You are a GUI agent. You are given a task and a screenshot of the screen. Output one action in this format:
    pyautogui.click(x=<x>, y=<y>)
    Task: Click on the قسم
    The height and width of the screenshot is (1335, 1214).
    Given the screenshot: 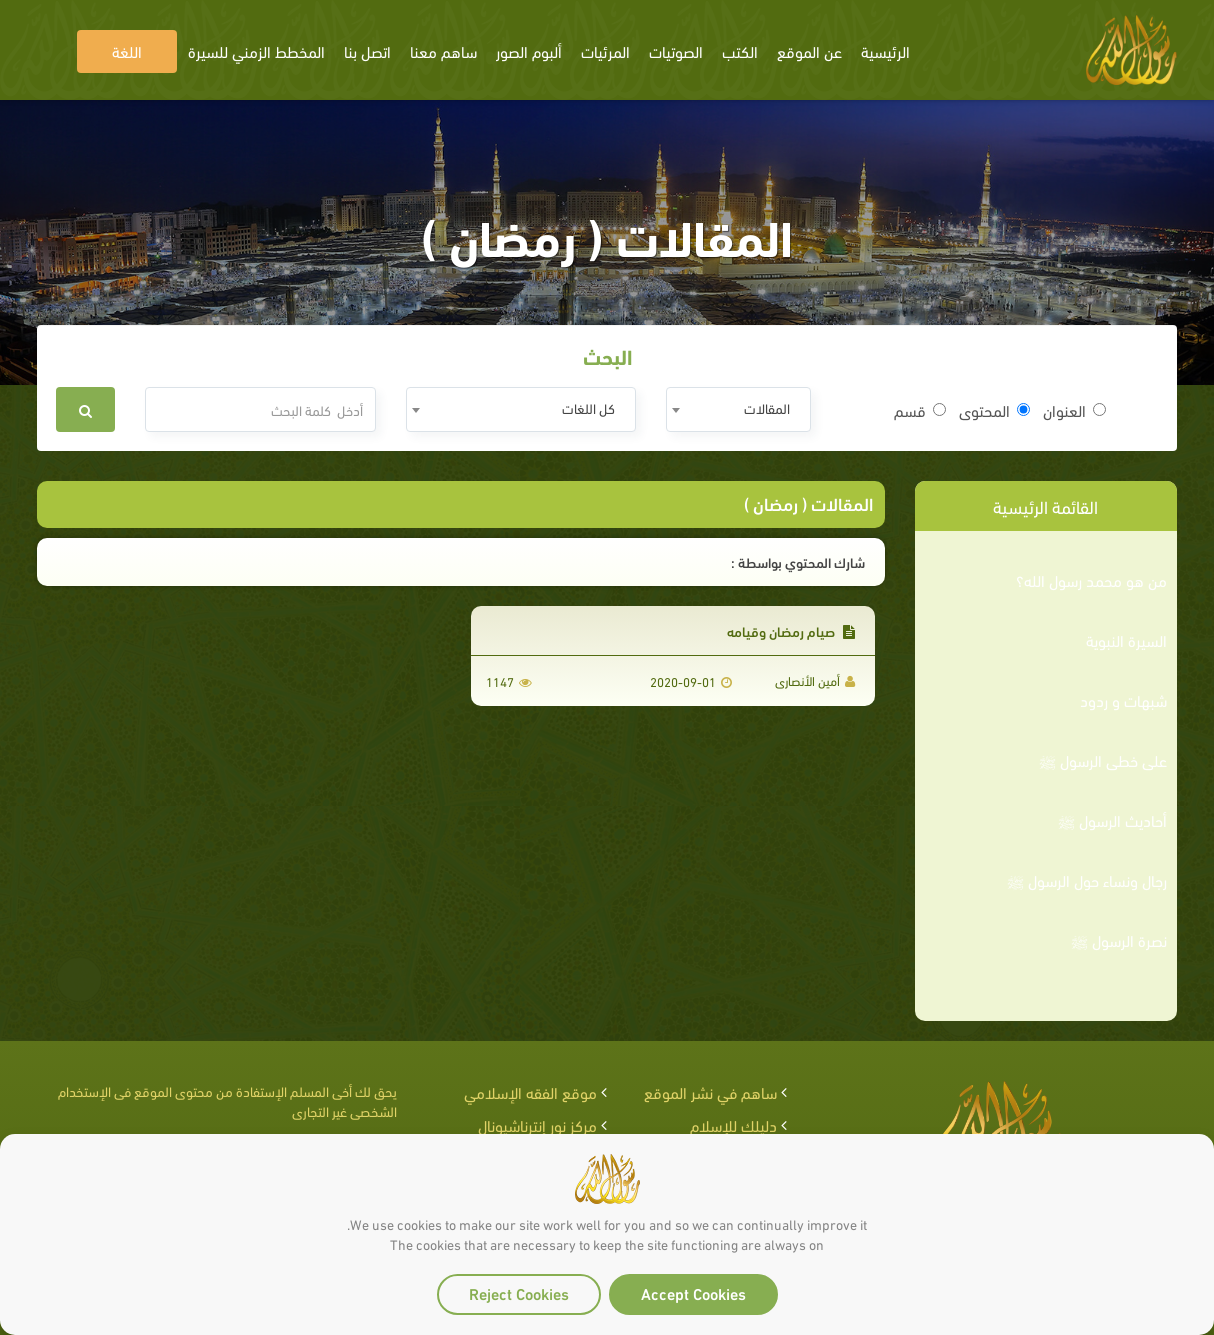 What is the action you would take?
    pyautogui.click(x=920, y=410)
    